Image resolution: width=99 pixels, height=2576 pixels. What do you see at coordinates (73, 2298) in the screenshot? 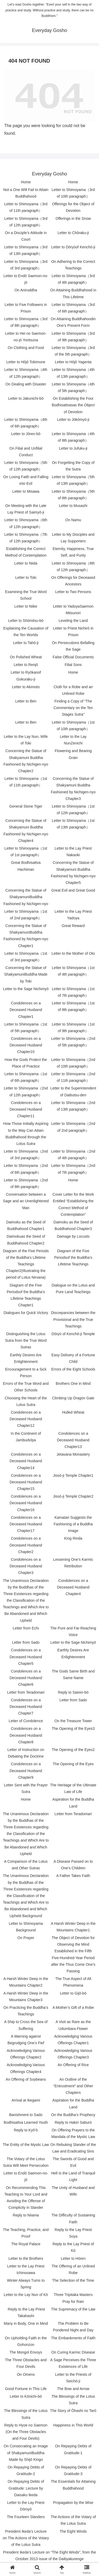
I see `Three Tripitaka Masters Pray for Rain` at bounding box center [73, 2298].